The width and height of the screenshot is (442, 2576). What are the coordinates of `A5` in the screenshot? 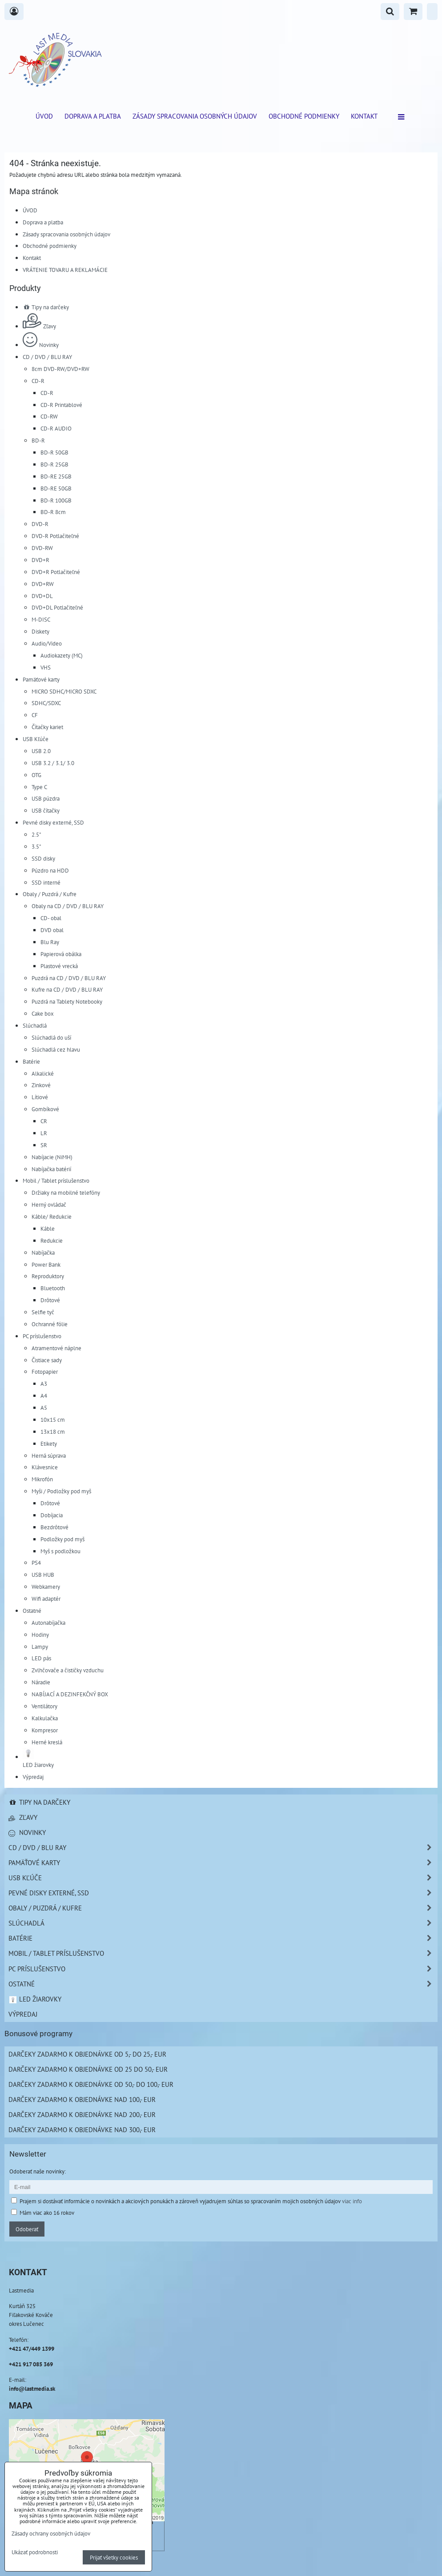 It's located at (43, 1408).